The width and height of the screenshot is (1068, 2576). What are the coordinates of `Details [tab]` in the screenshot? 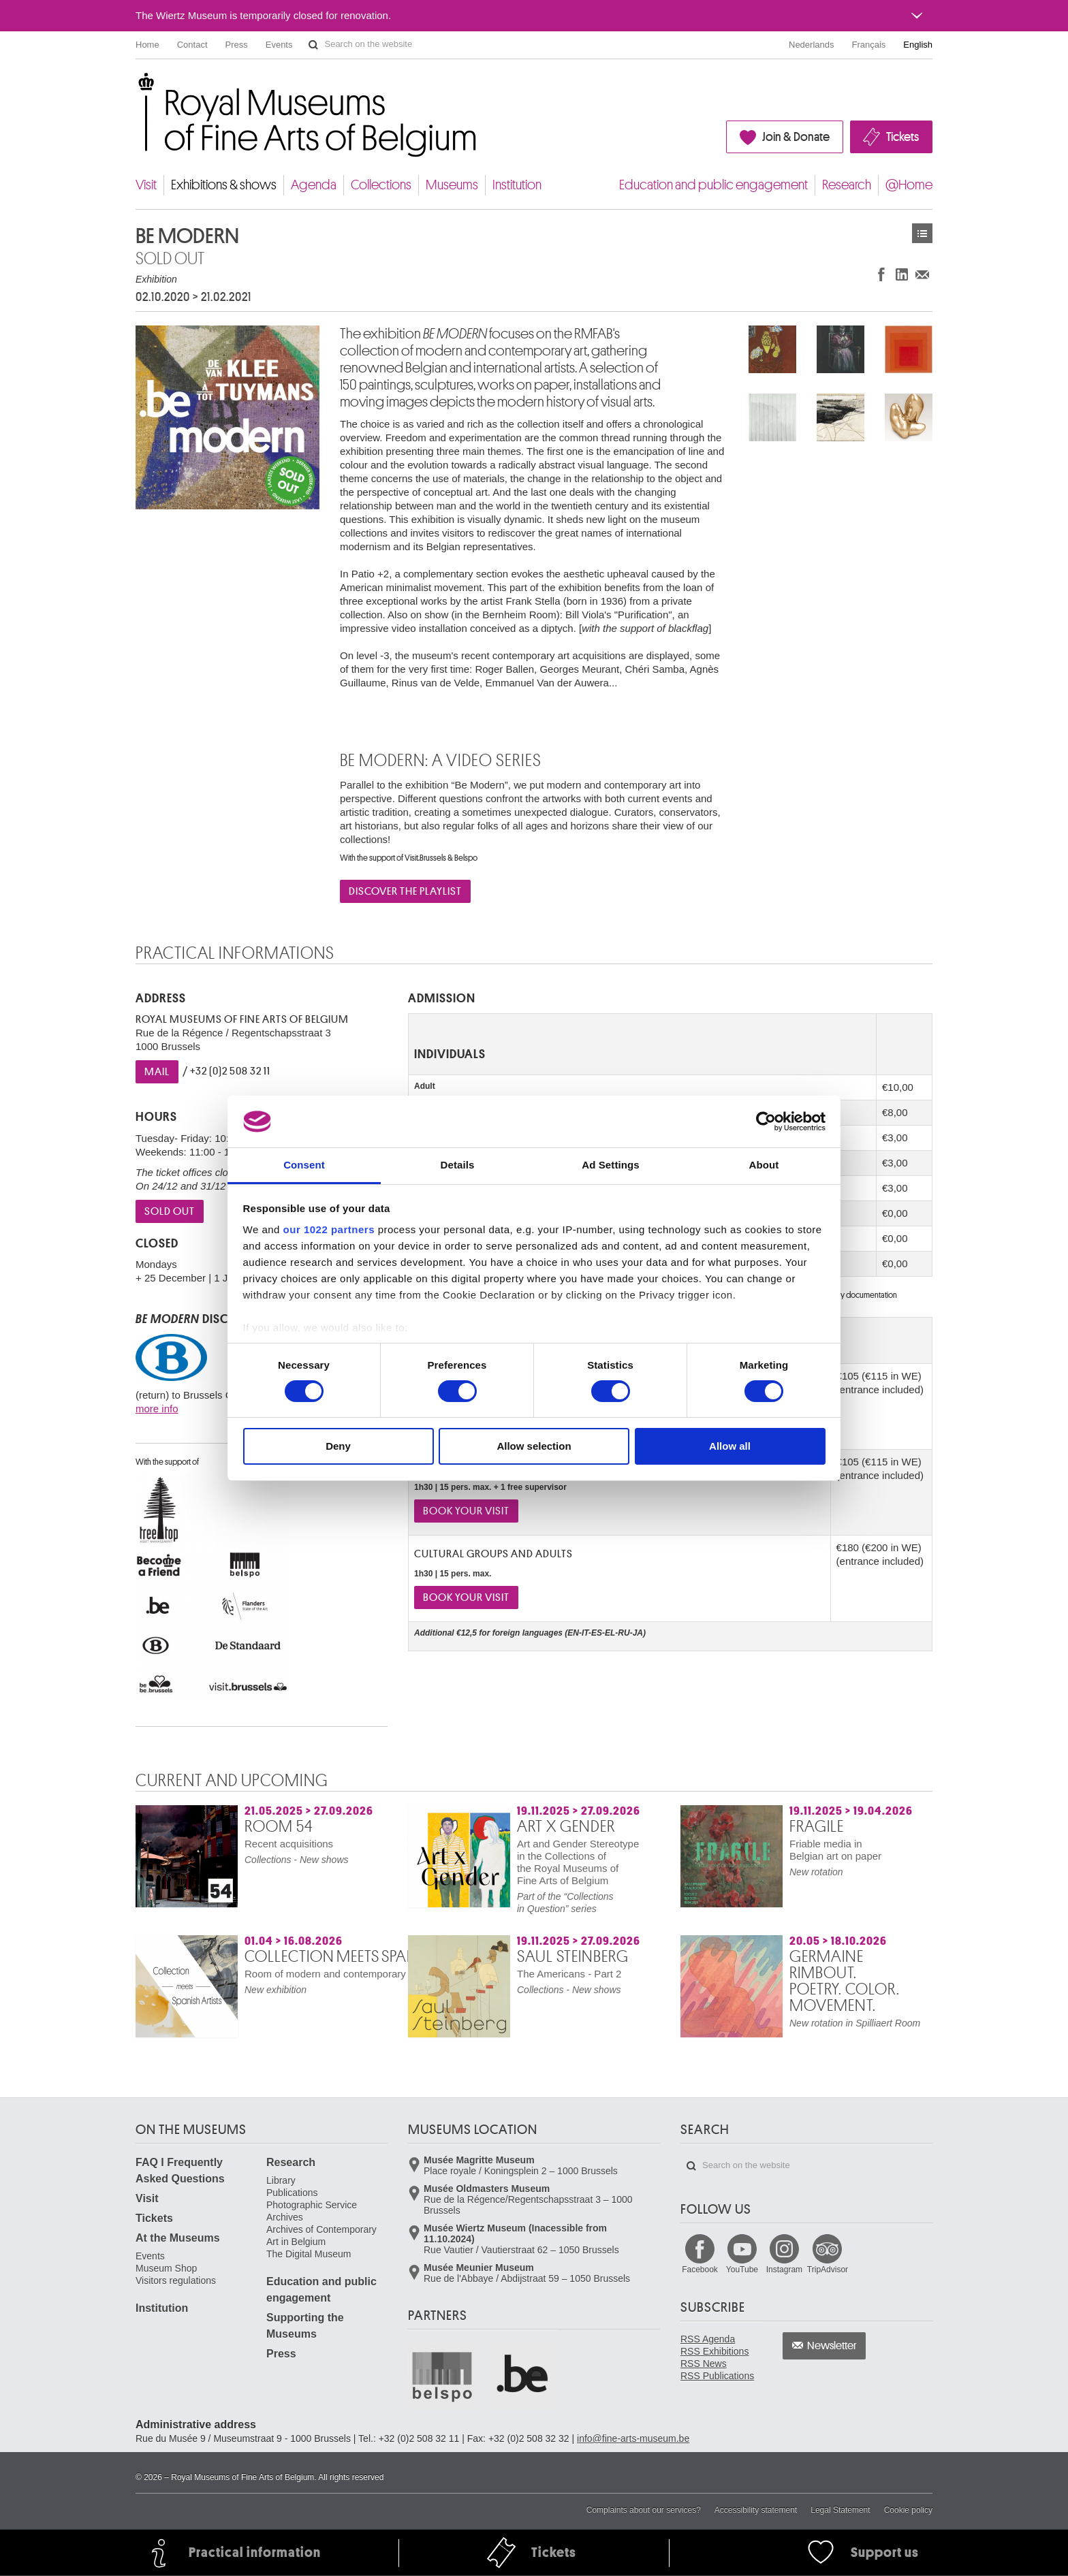 It's located at (458, 1165).